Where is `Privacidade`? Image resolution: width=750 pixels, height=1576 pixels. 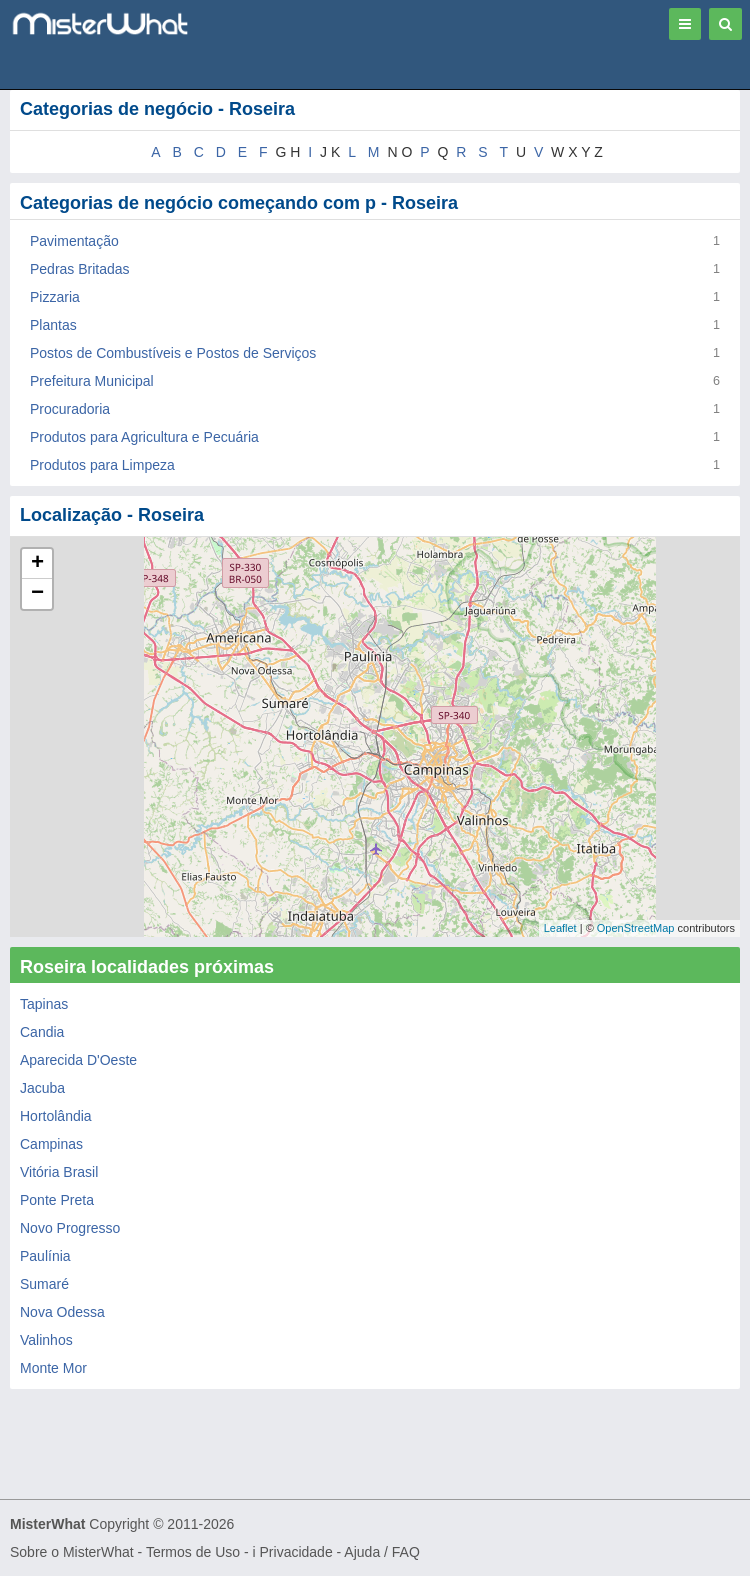
Privacidade is located at coordinates (296, 1552).